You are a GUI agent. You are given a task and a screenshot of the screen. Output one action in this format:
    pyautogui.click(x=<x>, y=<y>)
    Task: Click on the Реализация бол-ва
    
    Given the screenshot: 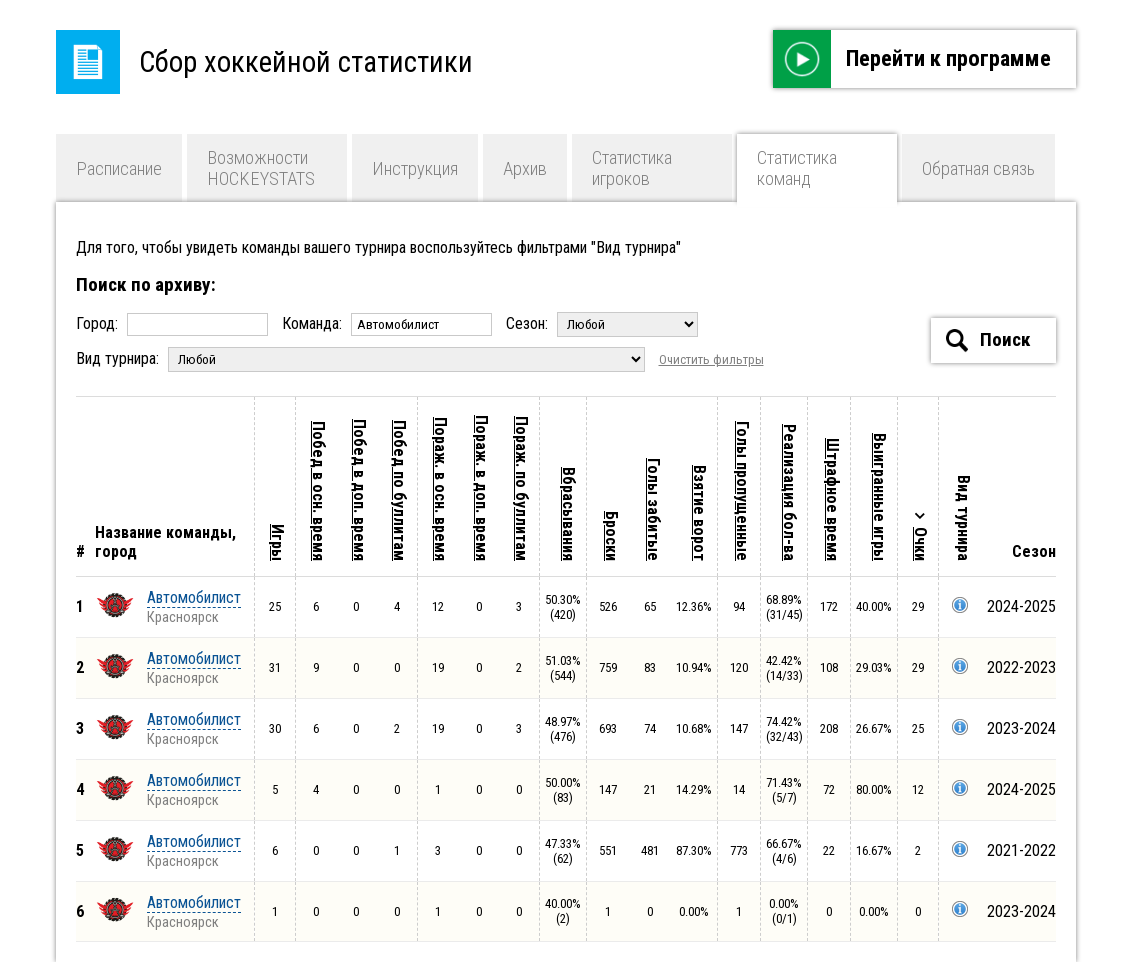 What is the action you would take?
    pyautogui.click(x=789, y=492)
    